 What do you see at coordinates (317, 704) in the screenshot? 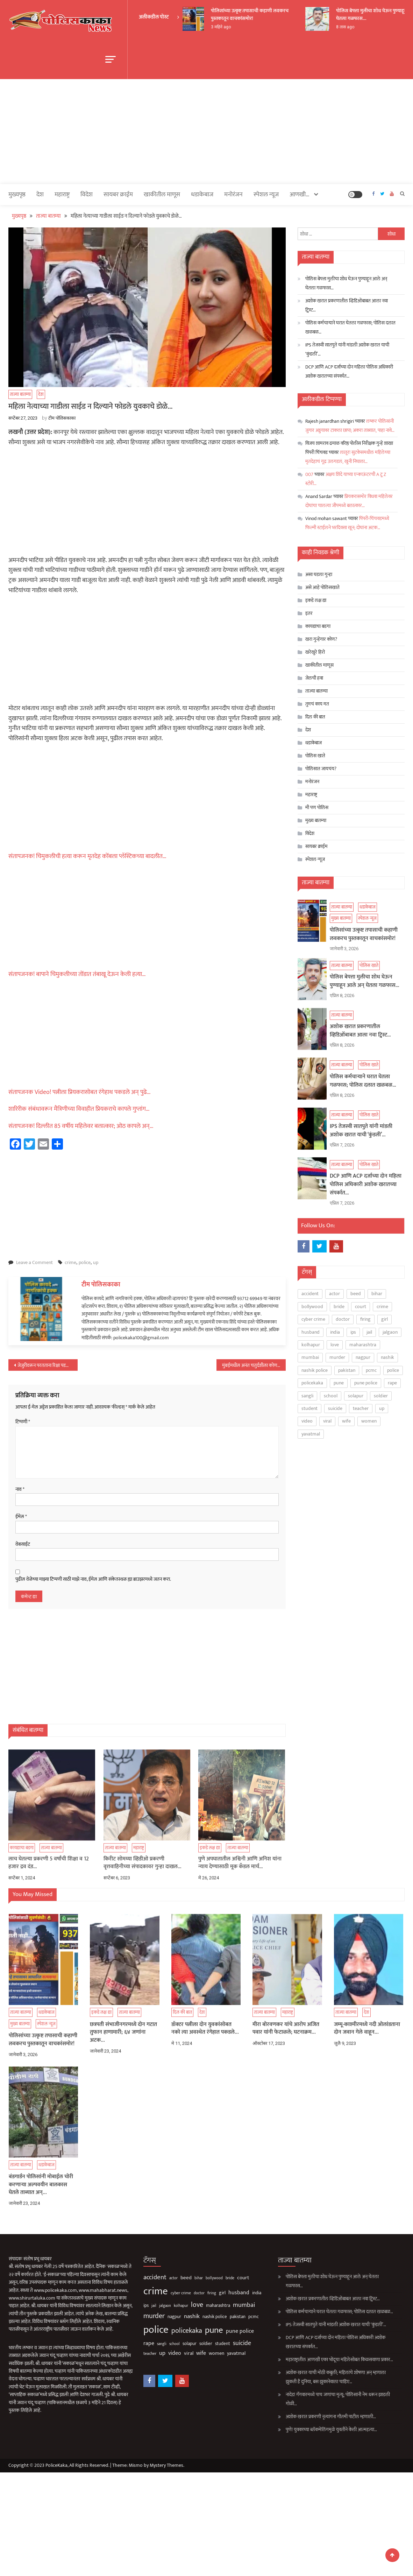
I see `तुमचं काय मत` at bounding box center [317, 704].